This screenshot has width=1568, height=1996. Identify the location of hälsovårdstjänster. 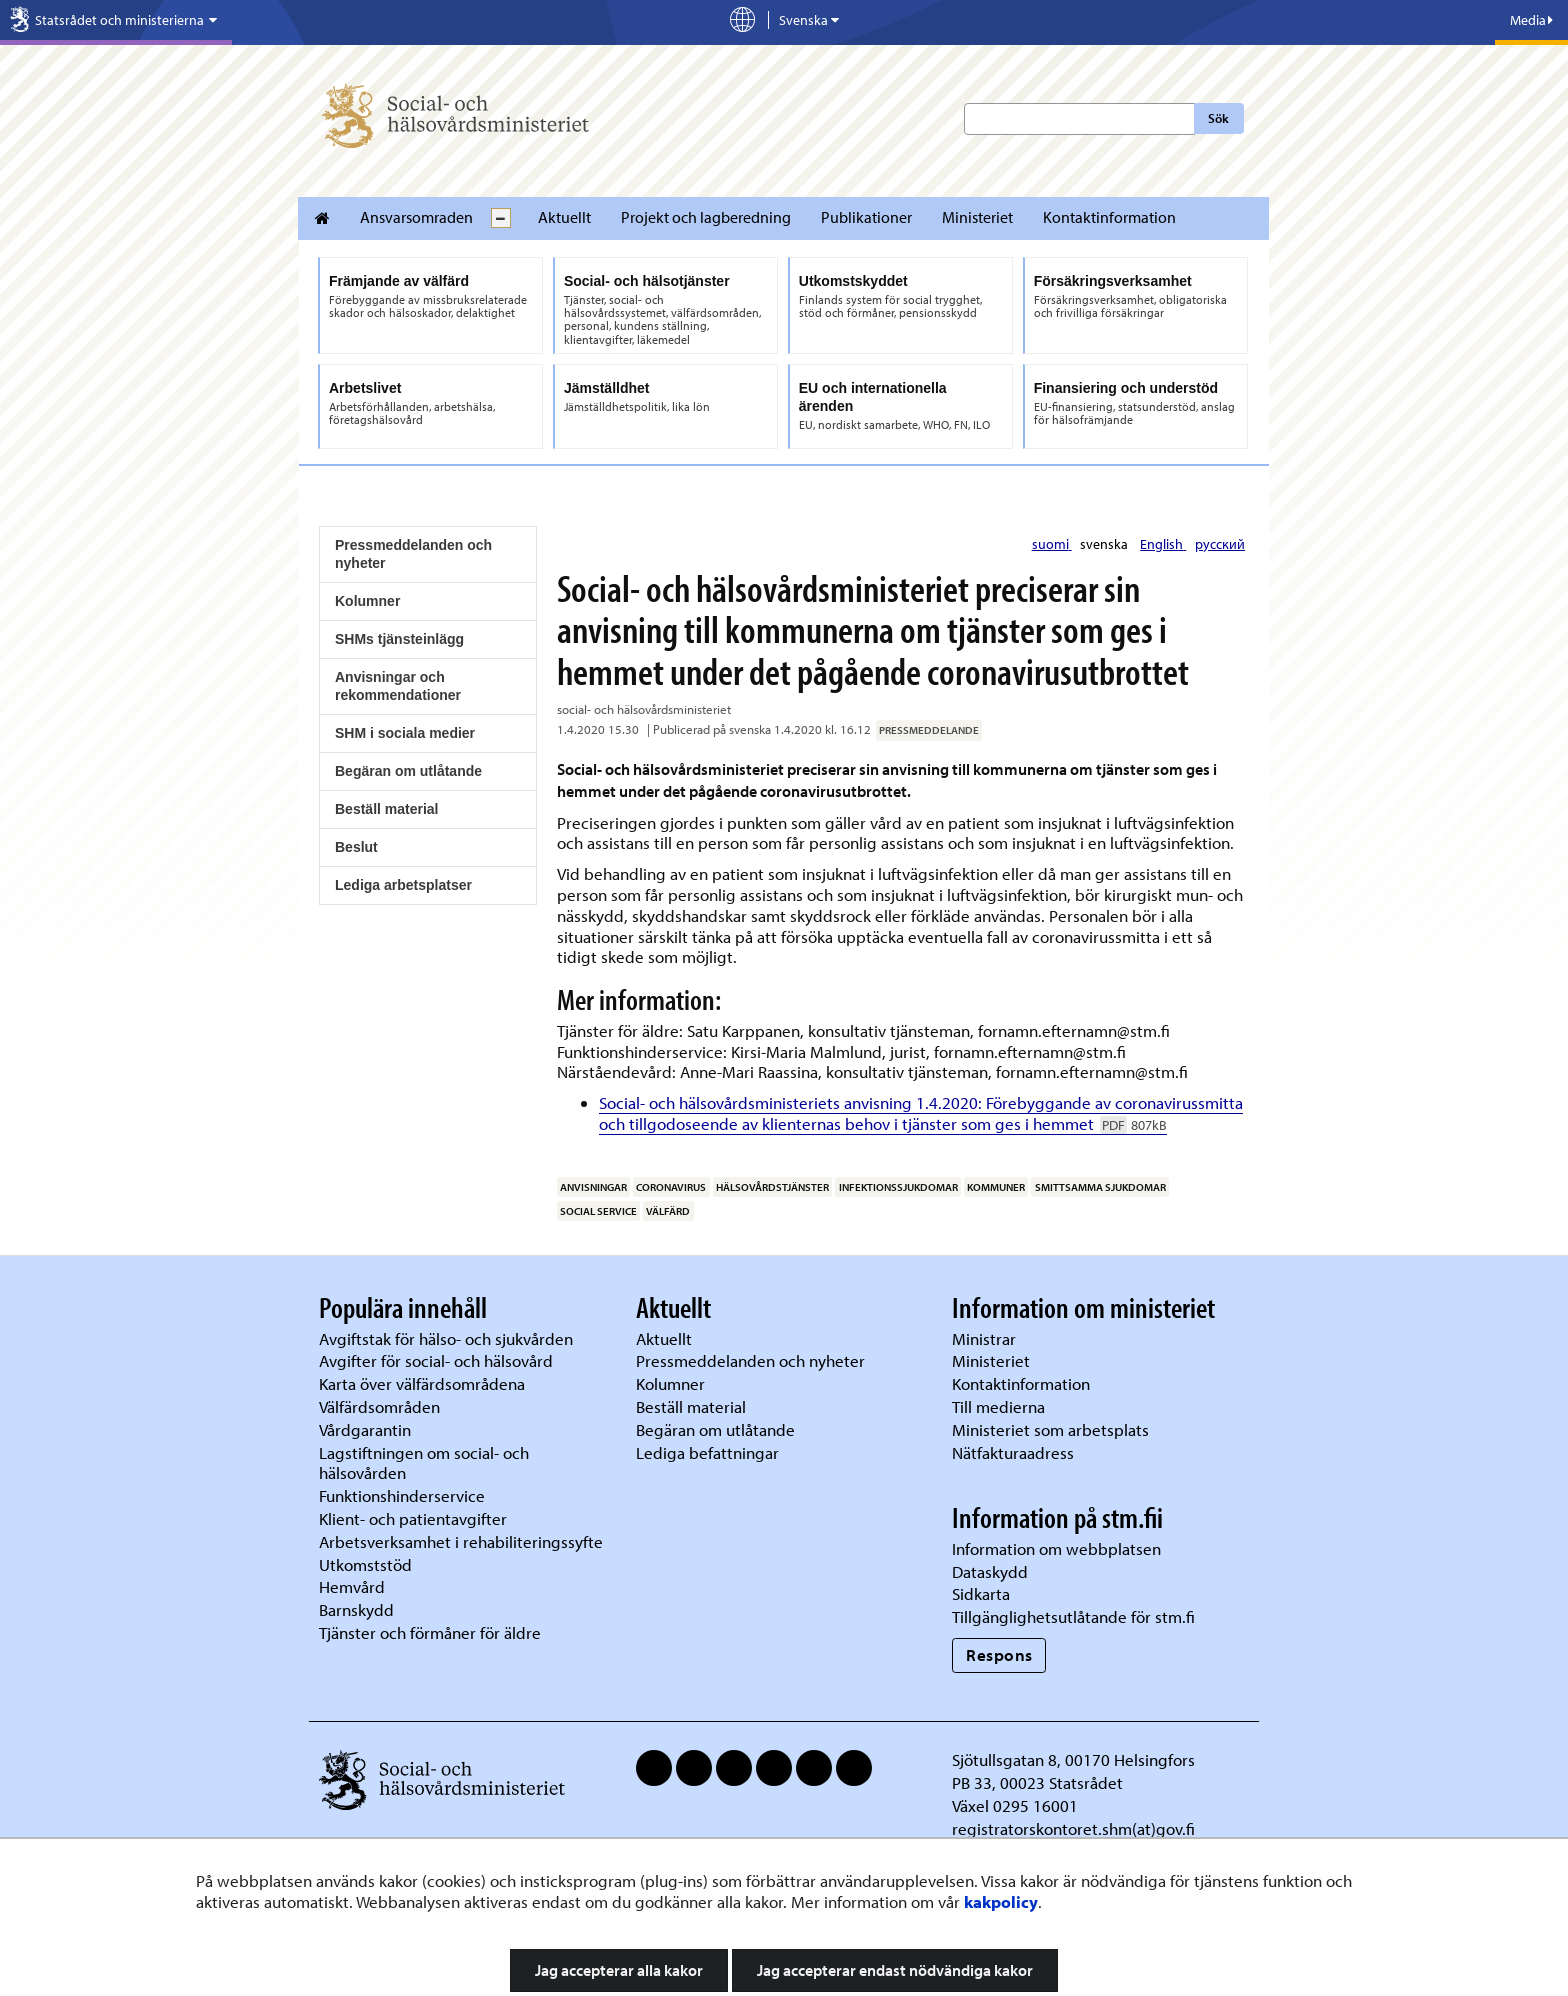
(772, 1187).